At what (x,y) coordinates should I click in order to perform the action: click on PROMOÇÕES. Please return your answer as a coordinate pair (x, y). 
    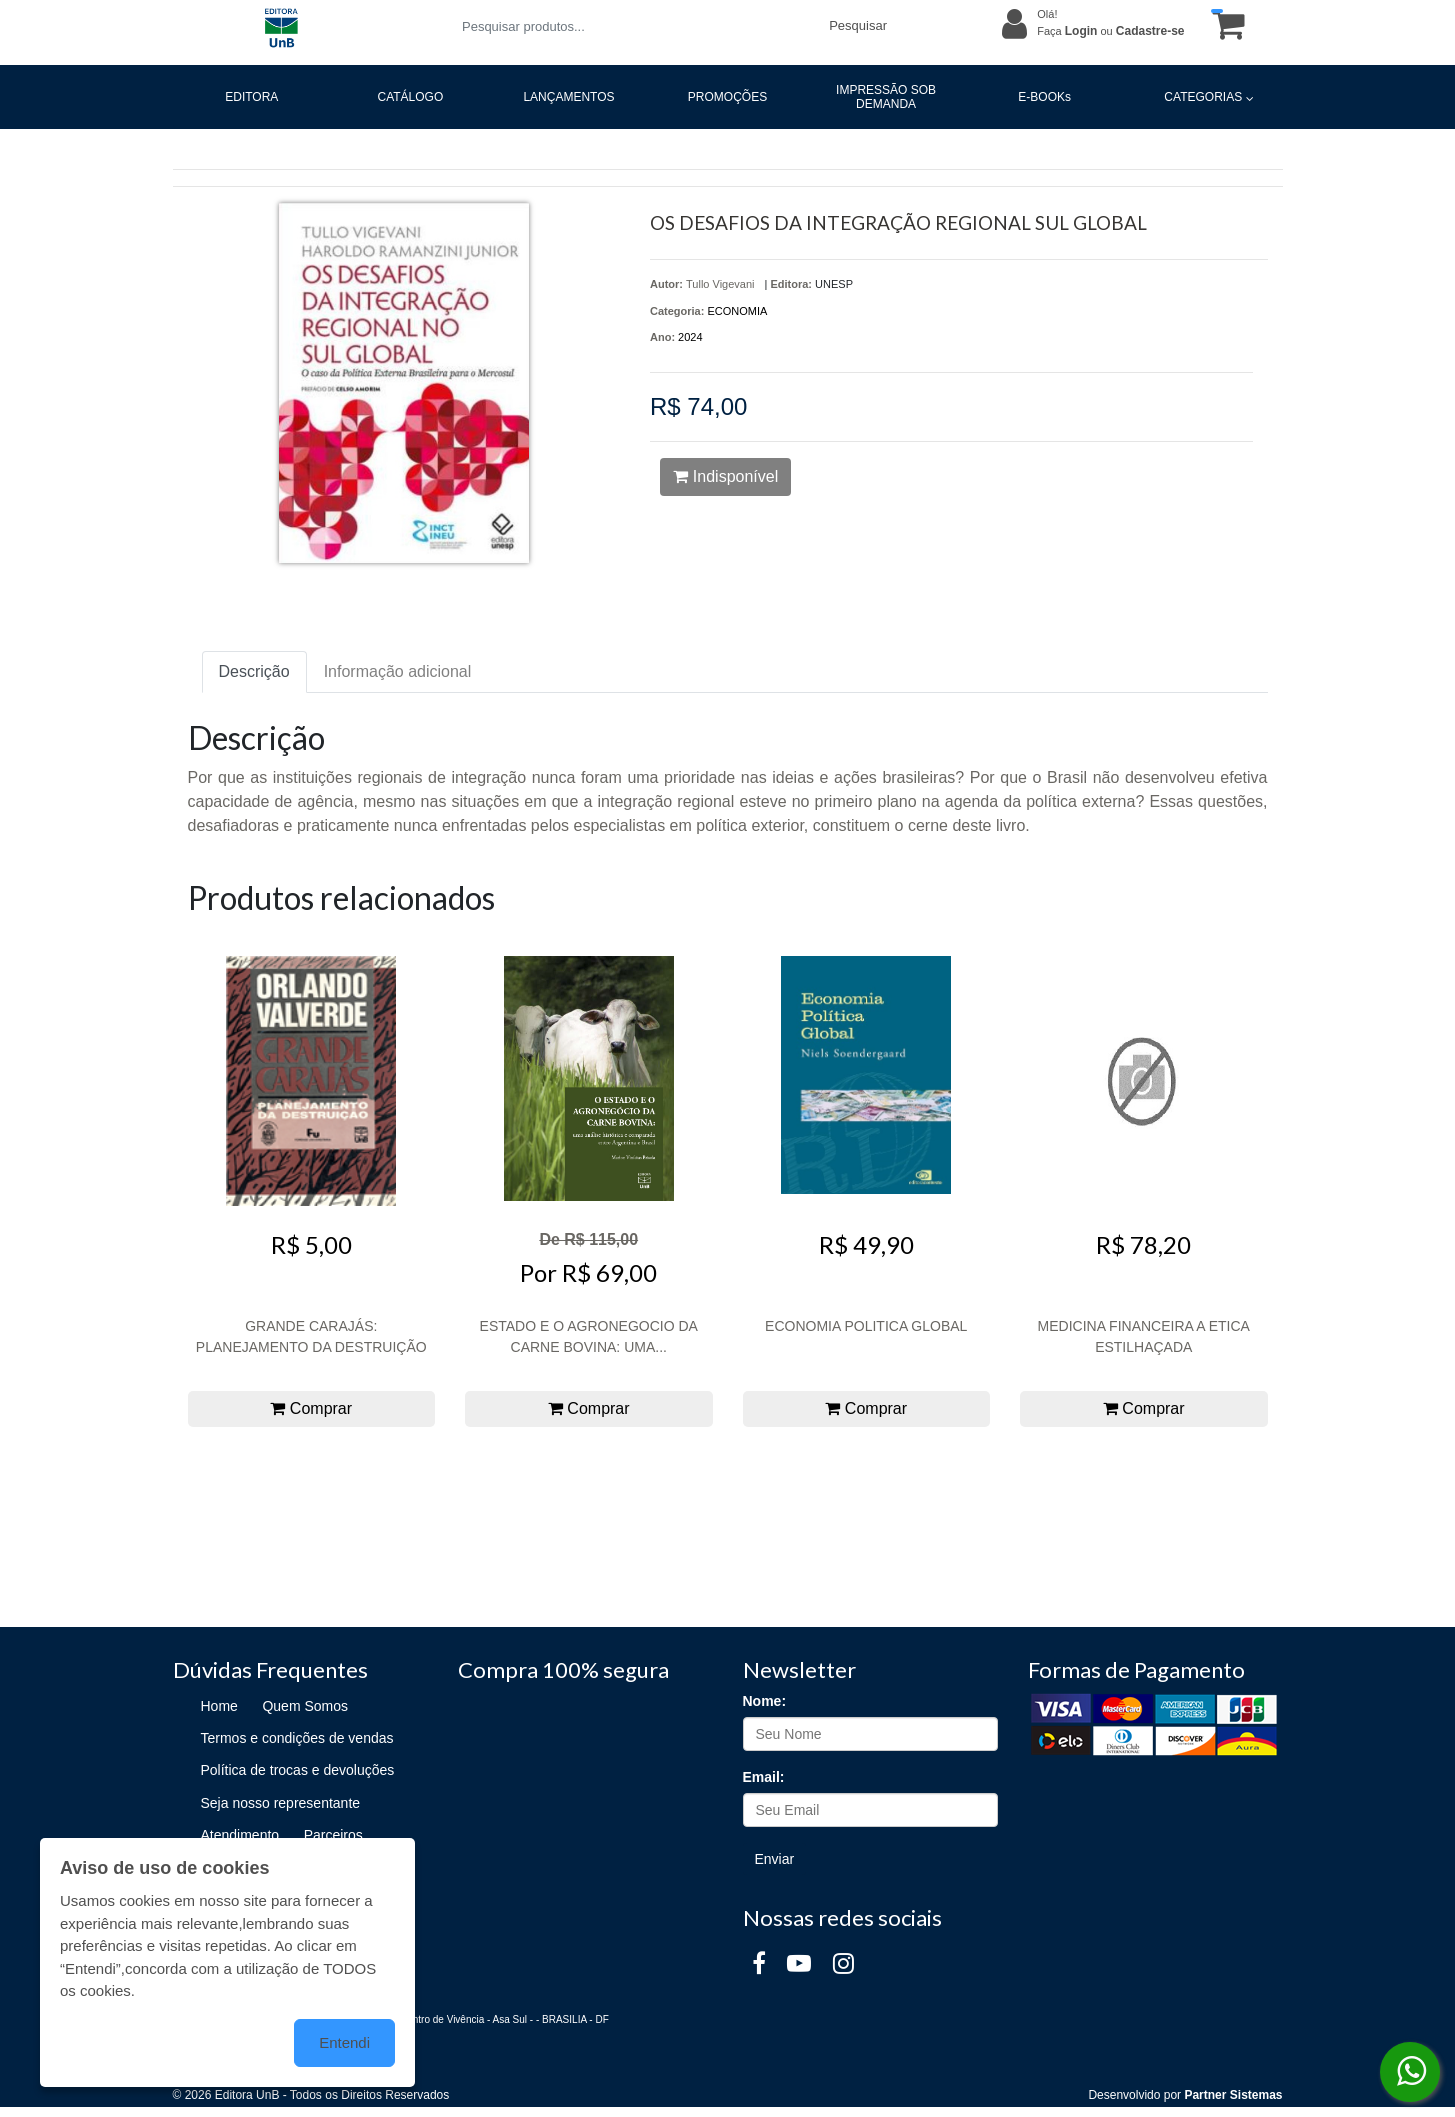
    Looking at the image, I should click on (727, 97).